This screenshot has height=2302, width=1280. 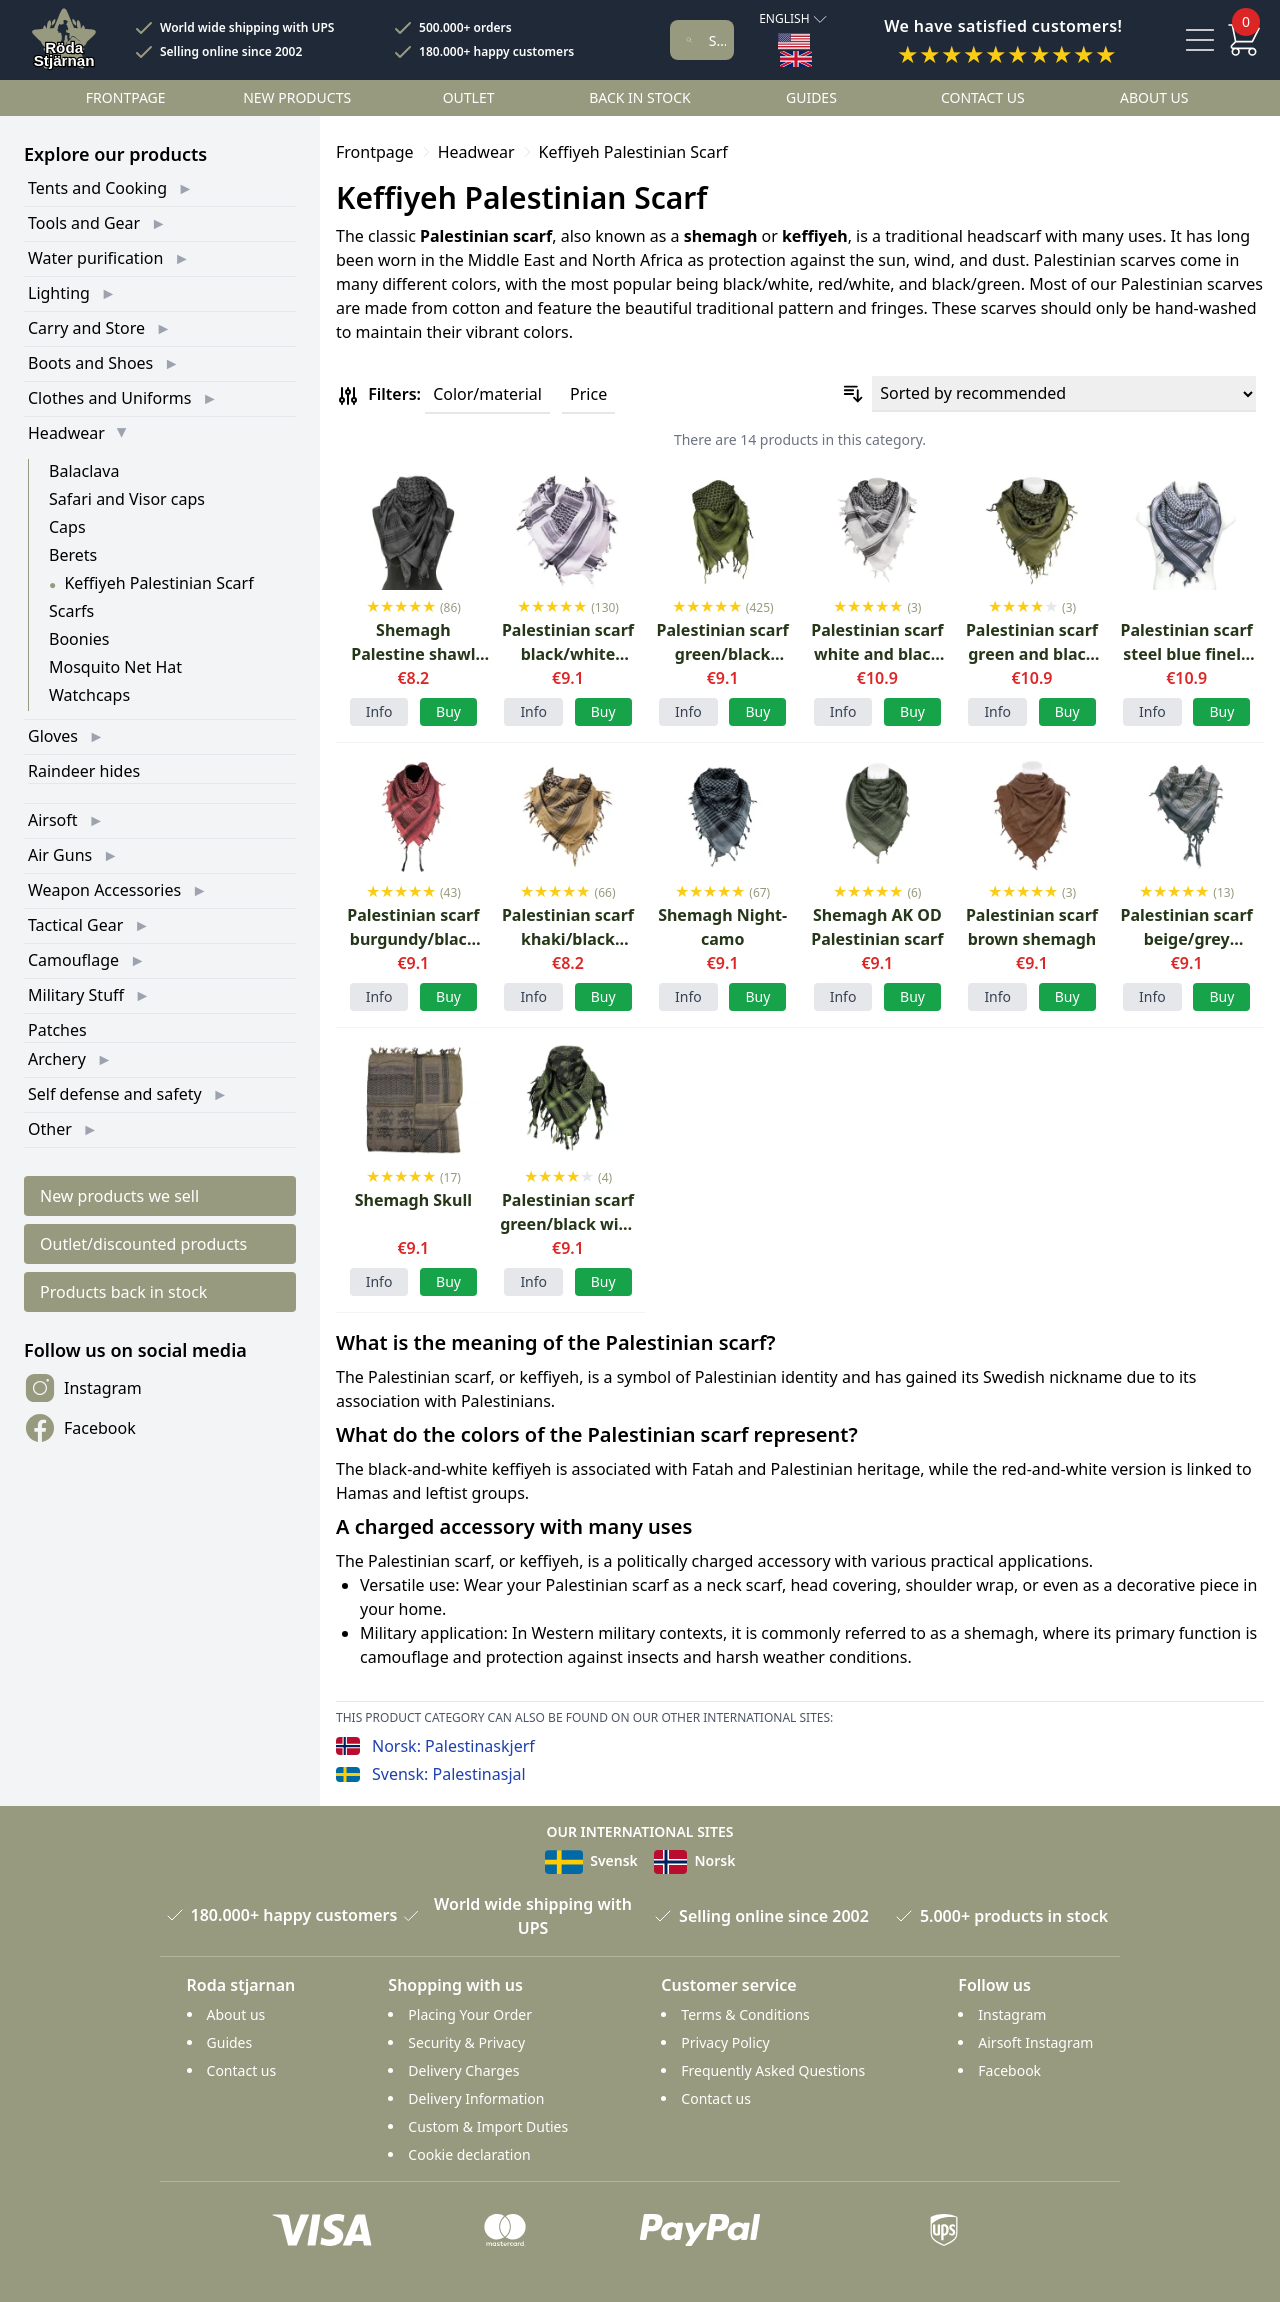 I want to click on Scarfs, so click(x=71, y=611).